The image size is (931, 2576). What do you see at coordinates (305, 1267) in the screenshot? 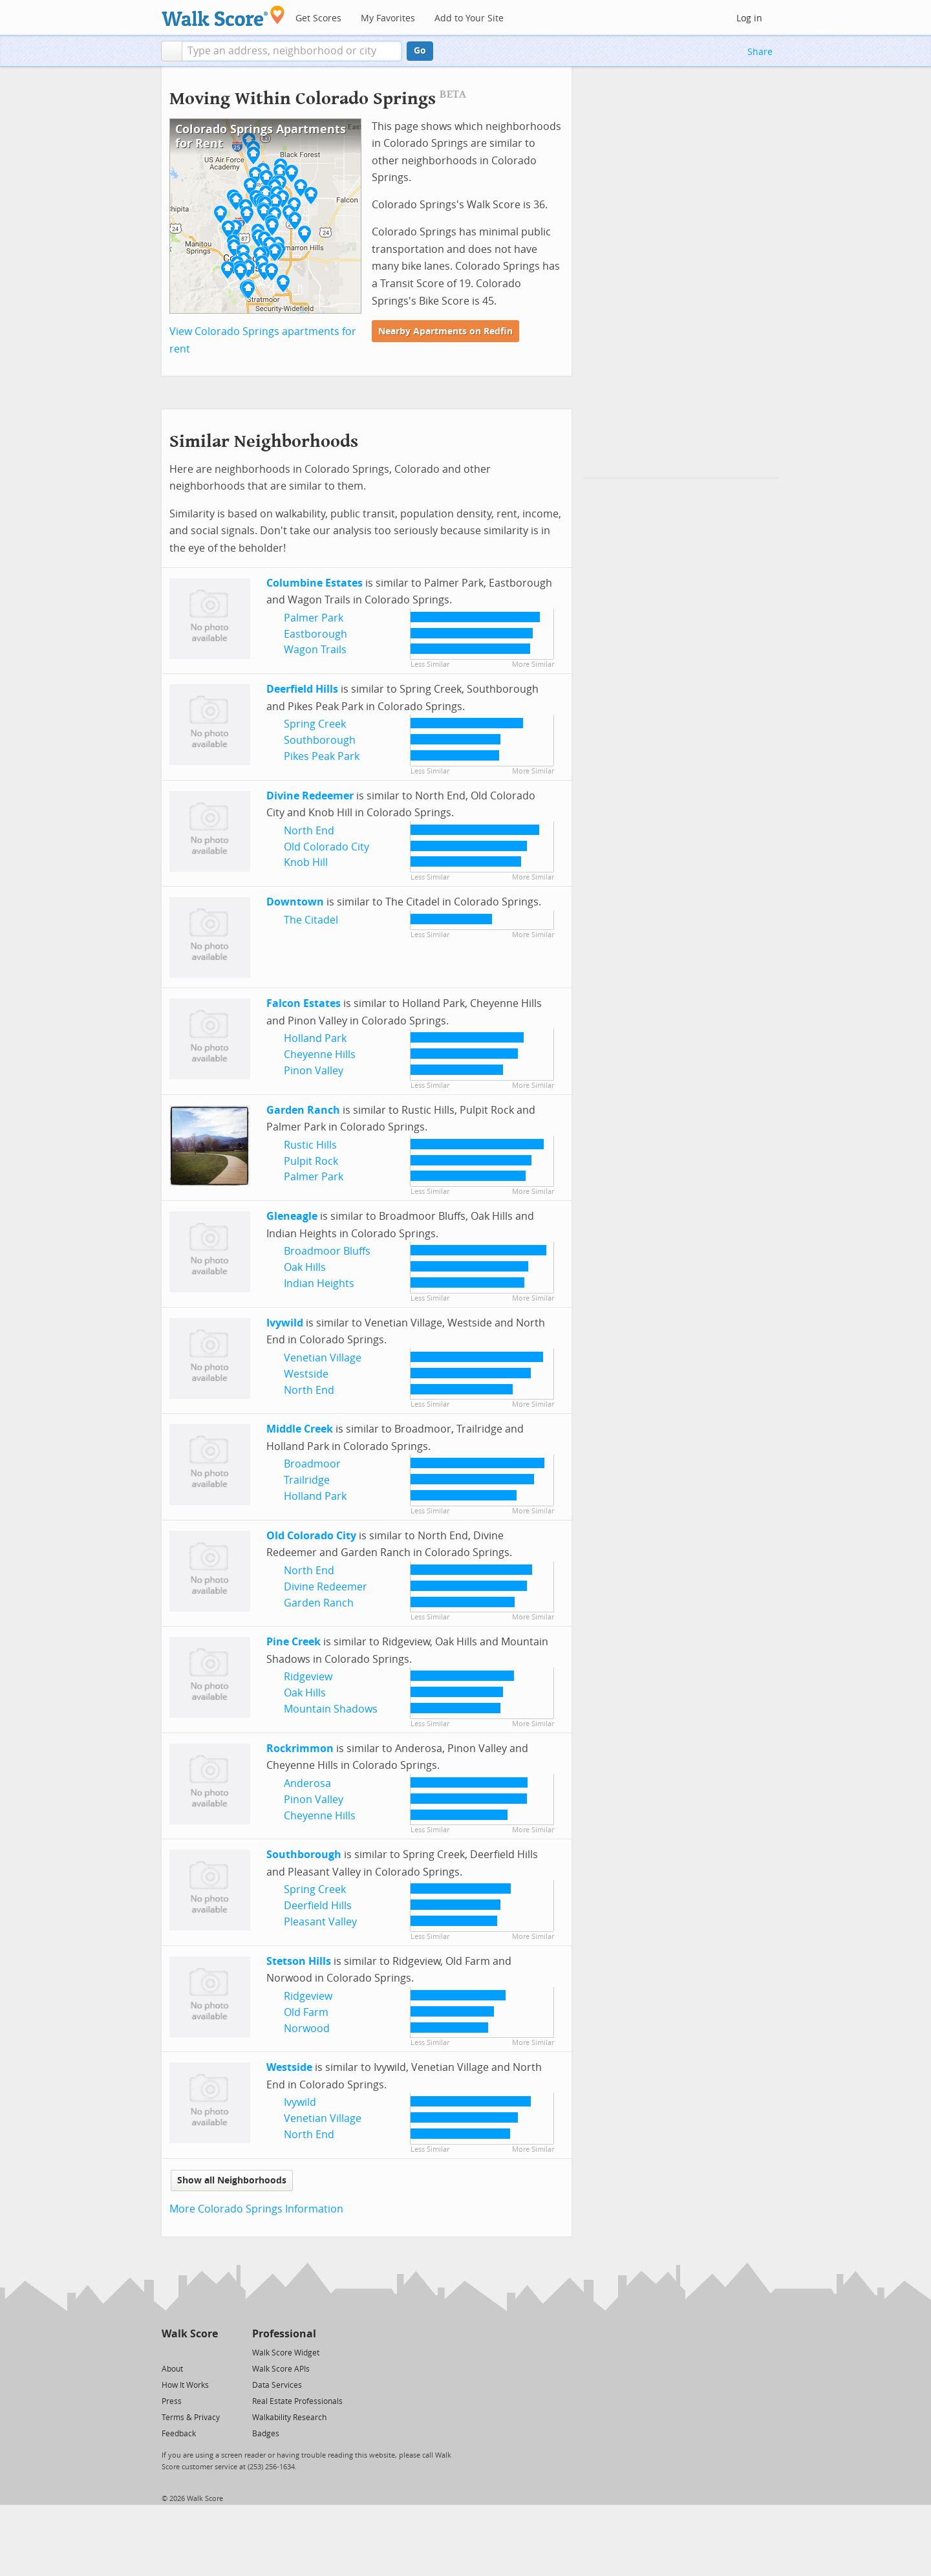
I see `Oak Hills` at bounding box center [305, 1267].